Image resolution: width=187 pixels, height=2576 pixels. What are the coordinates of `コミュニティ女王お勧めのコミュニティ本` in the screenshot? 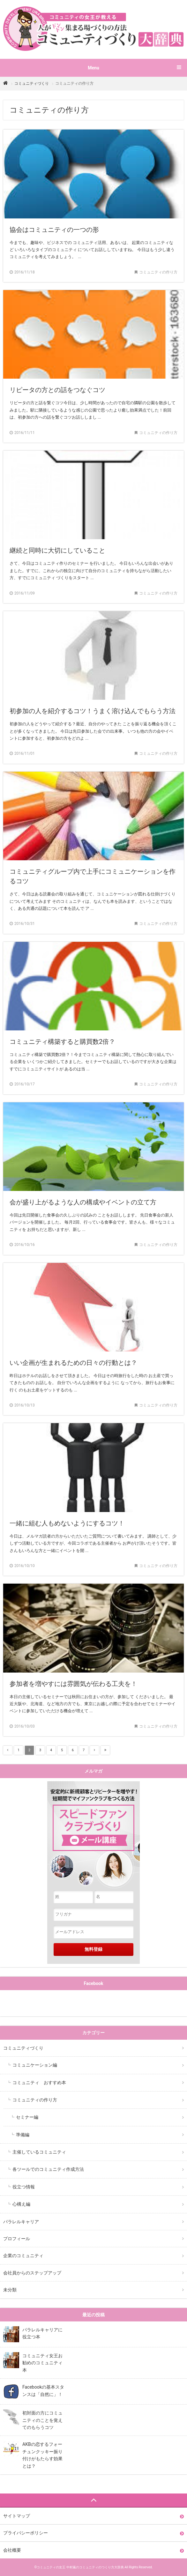 It's located at (42, 2363).